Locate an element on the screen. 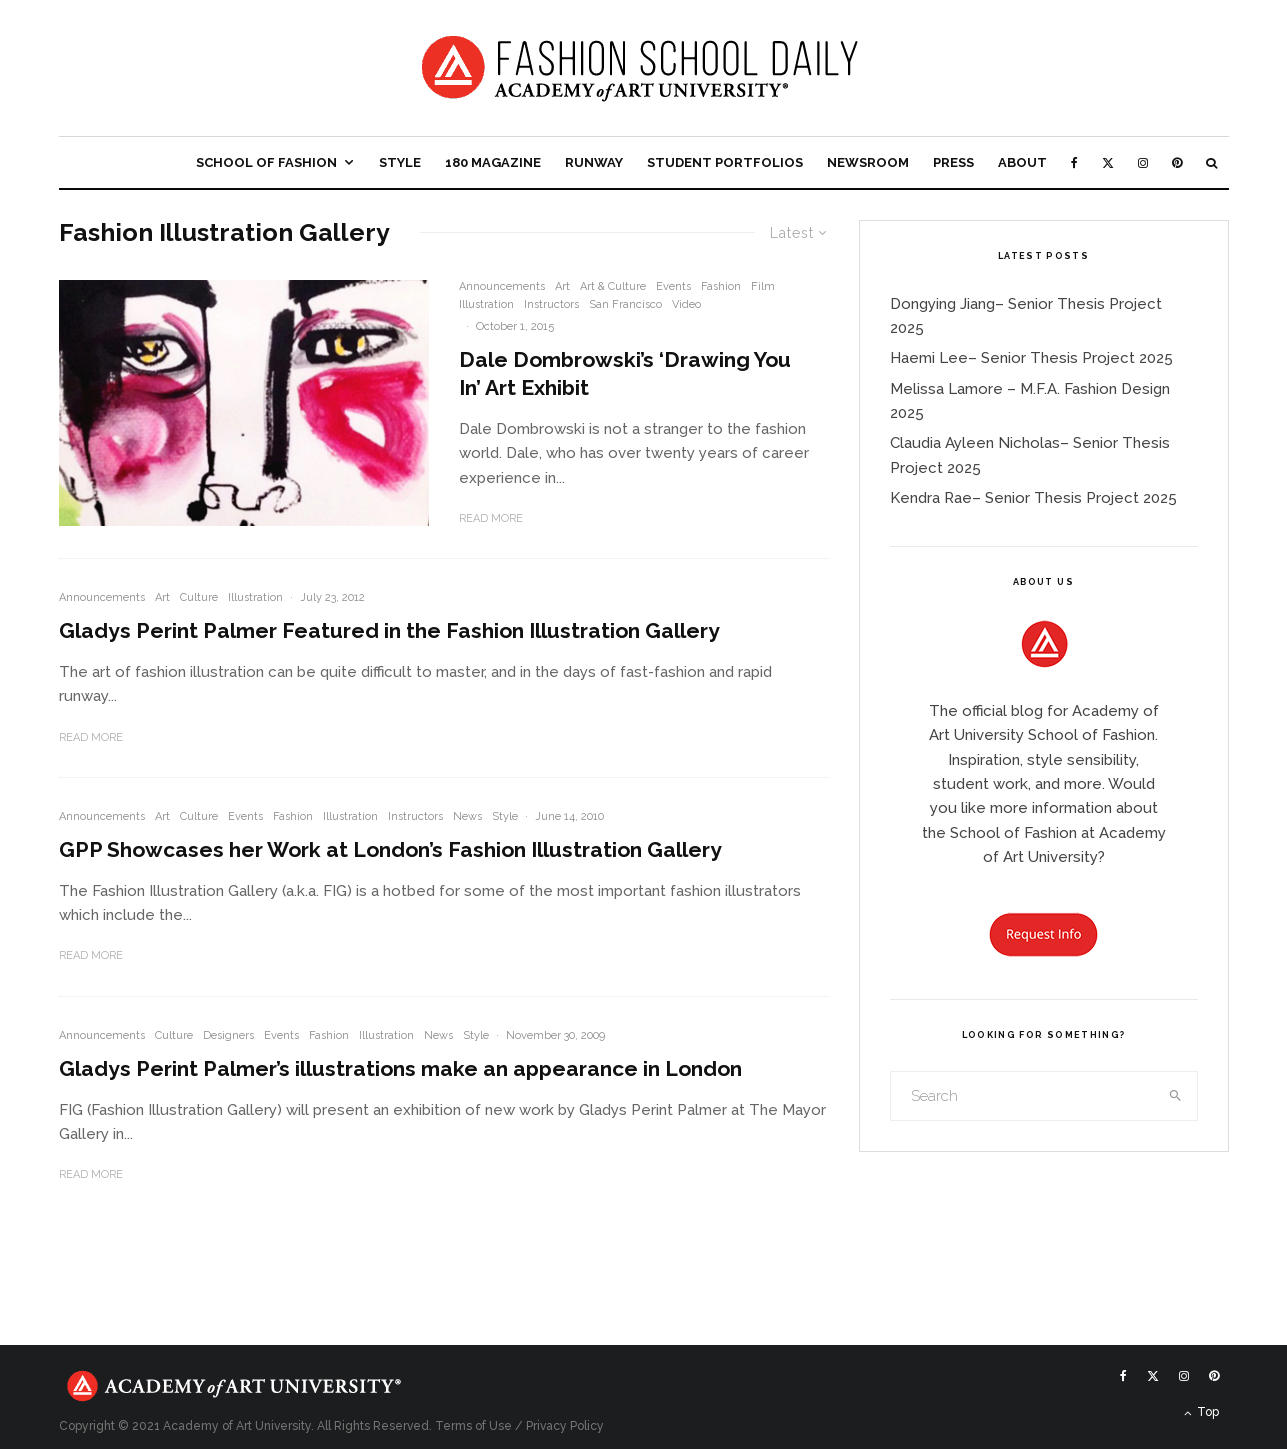 The image size is (1287, 1449). [Facebook] is located at coordinates (1074, 162).